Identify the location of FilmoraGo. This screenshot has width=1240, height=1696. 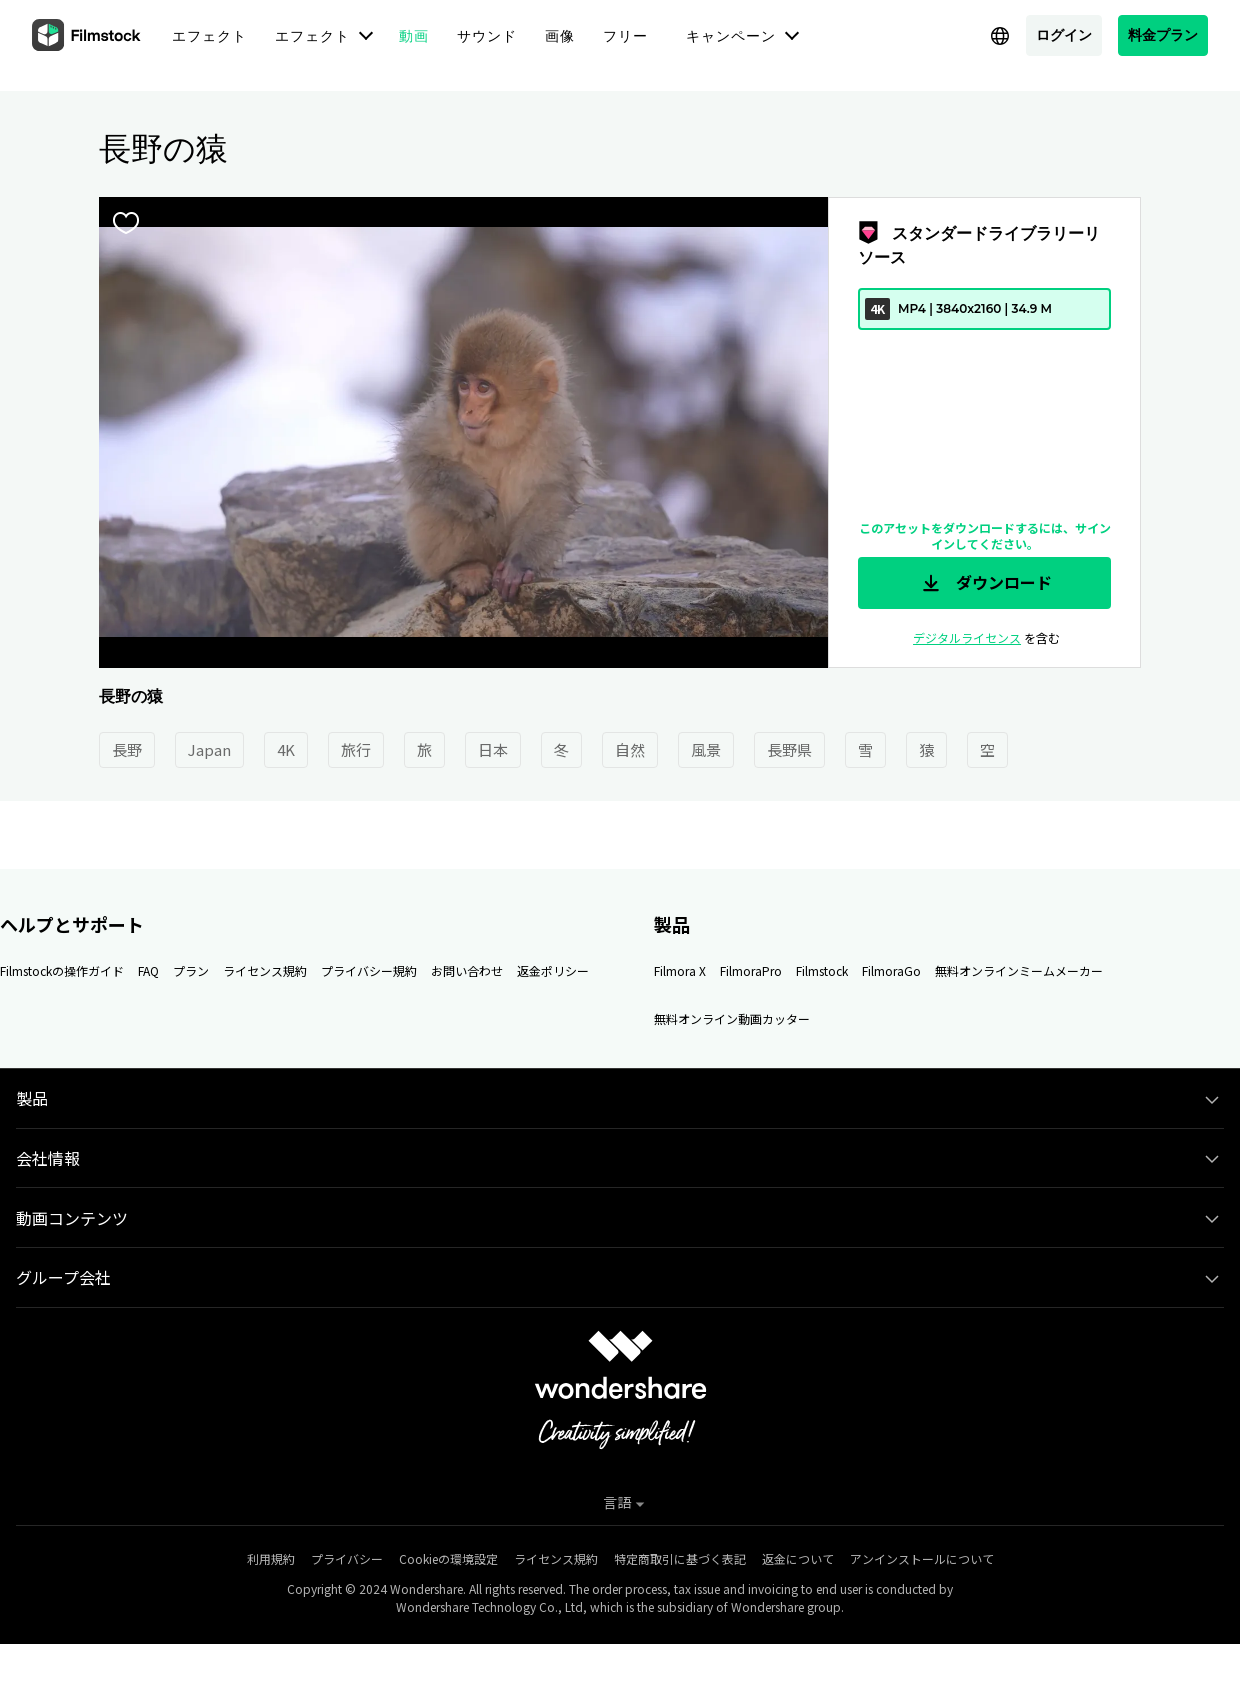
(891, 970).